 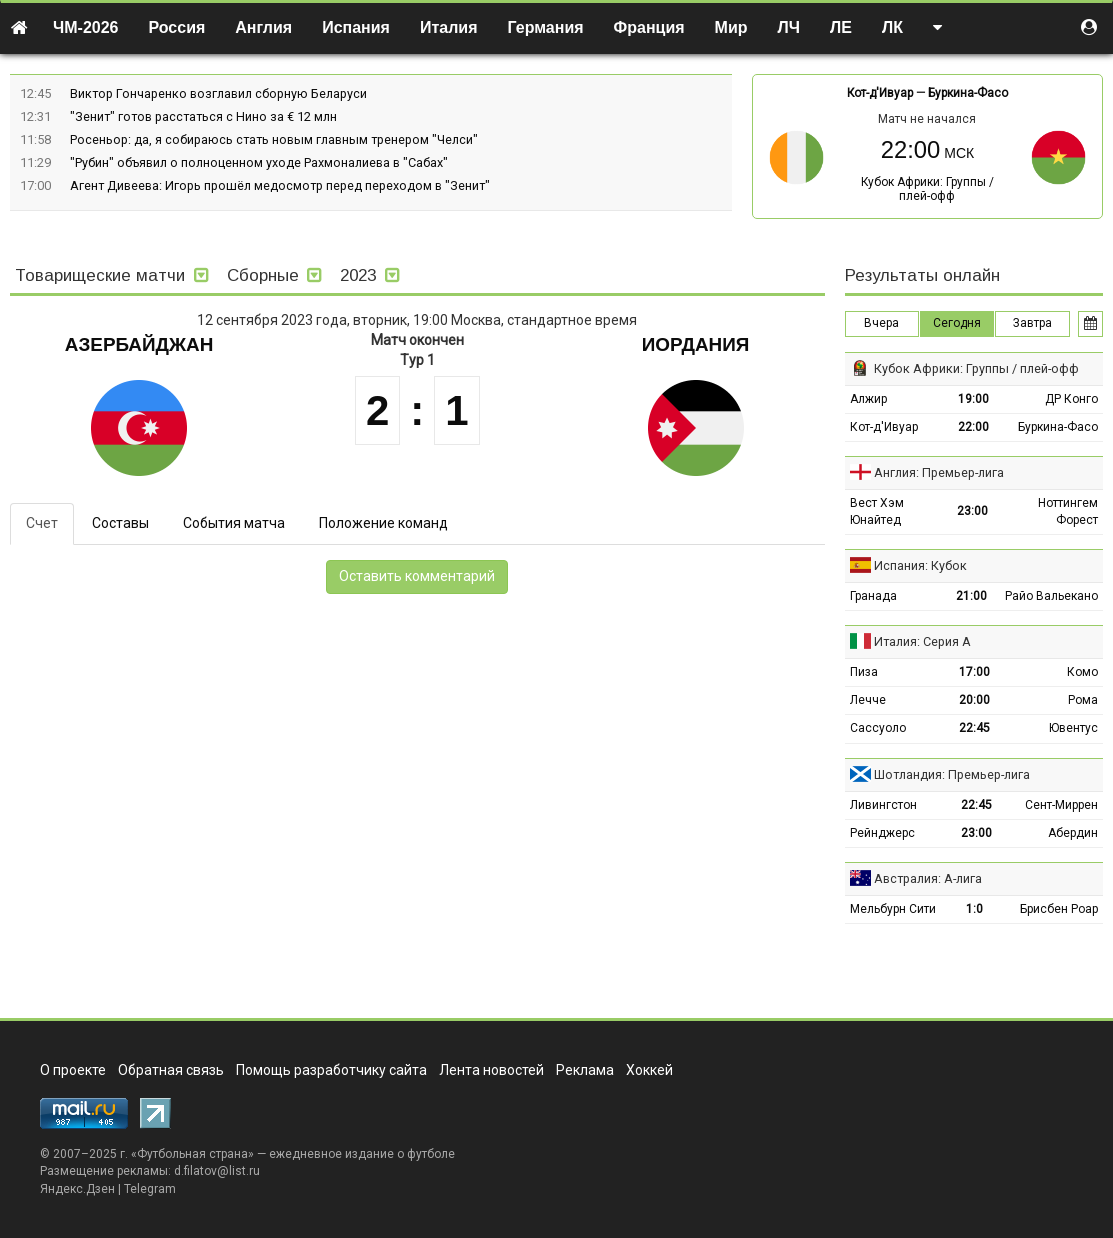 I want to click on "Рубин" объявил о полноценном уходе Рахмоналиева в "Сабах", so click(x=259, y=162).